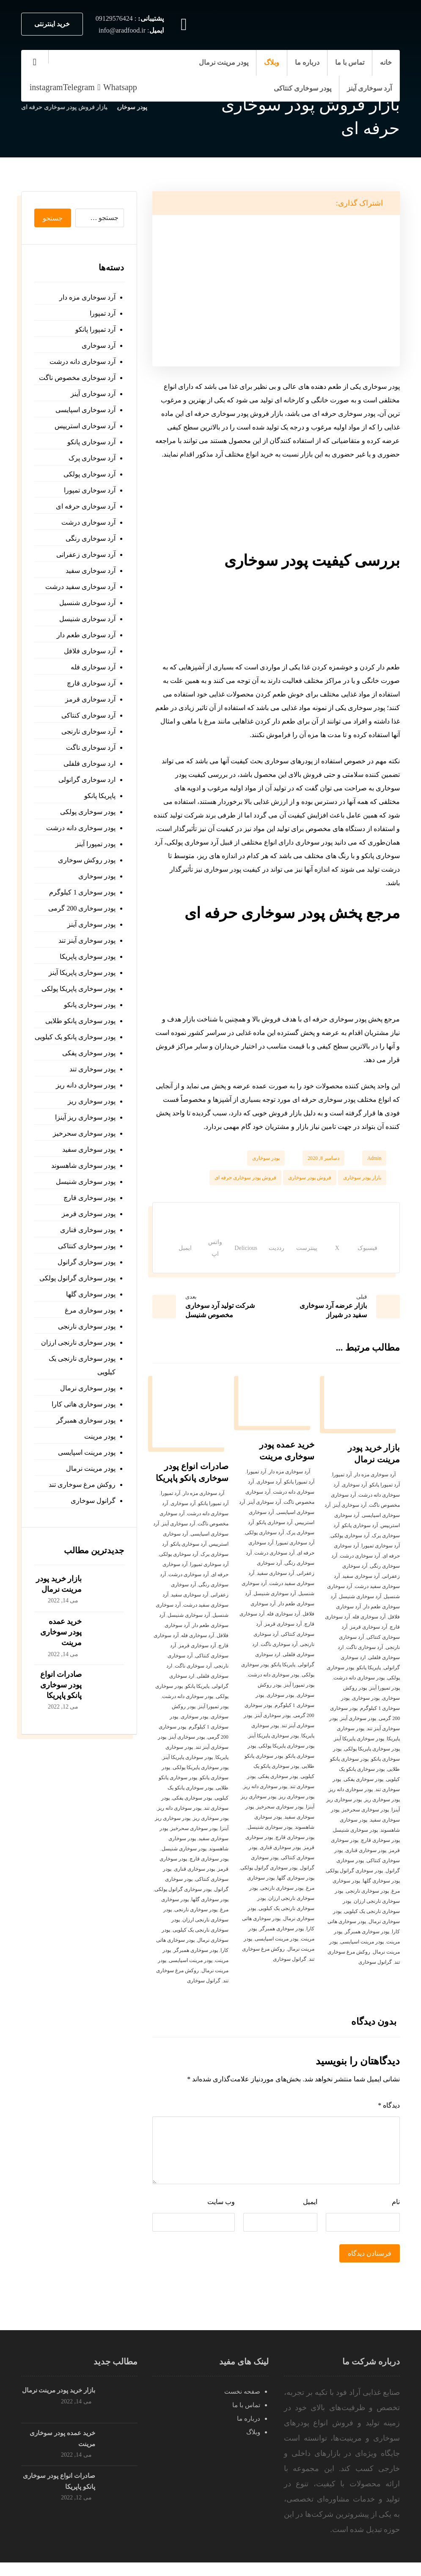  Describe the element at coordinates (361, 1590) in the screenshot. I see `آرد سوخاری سفید` at that location.